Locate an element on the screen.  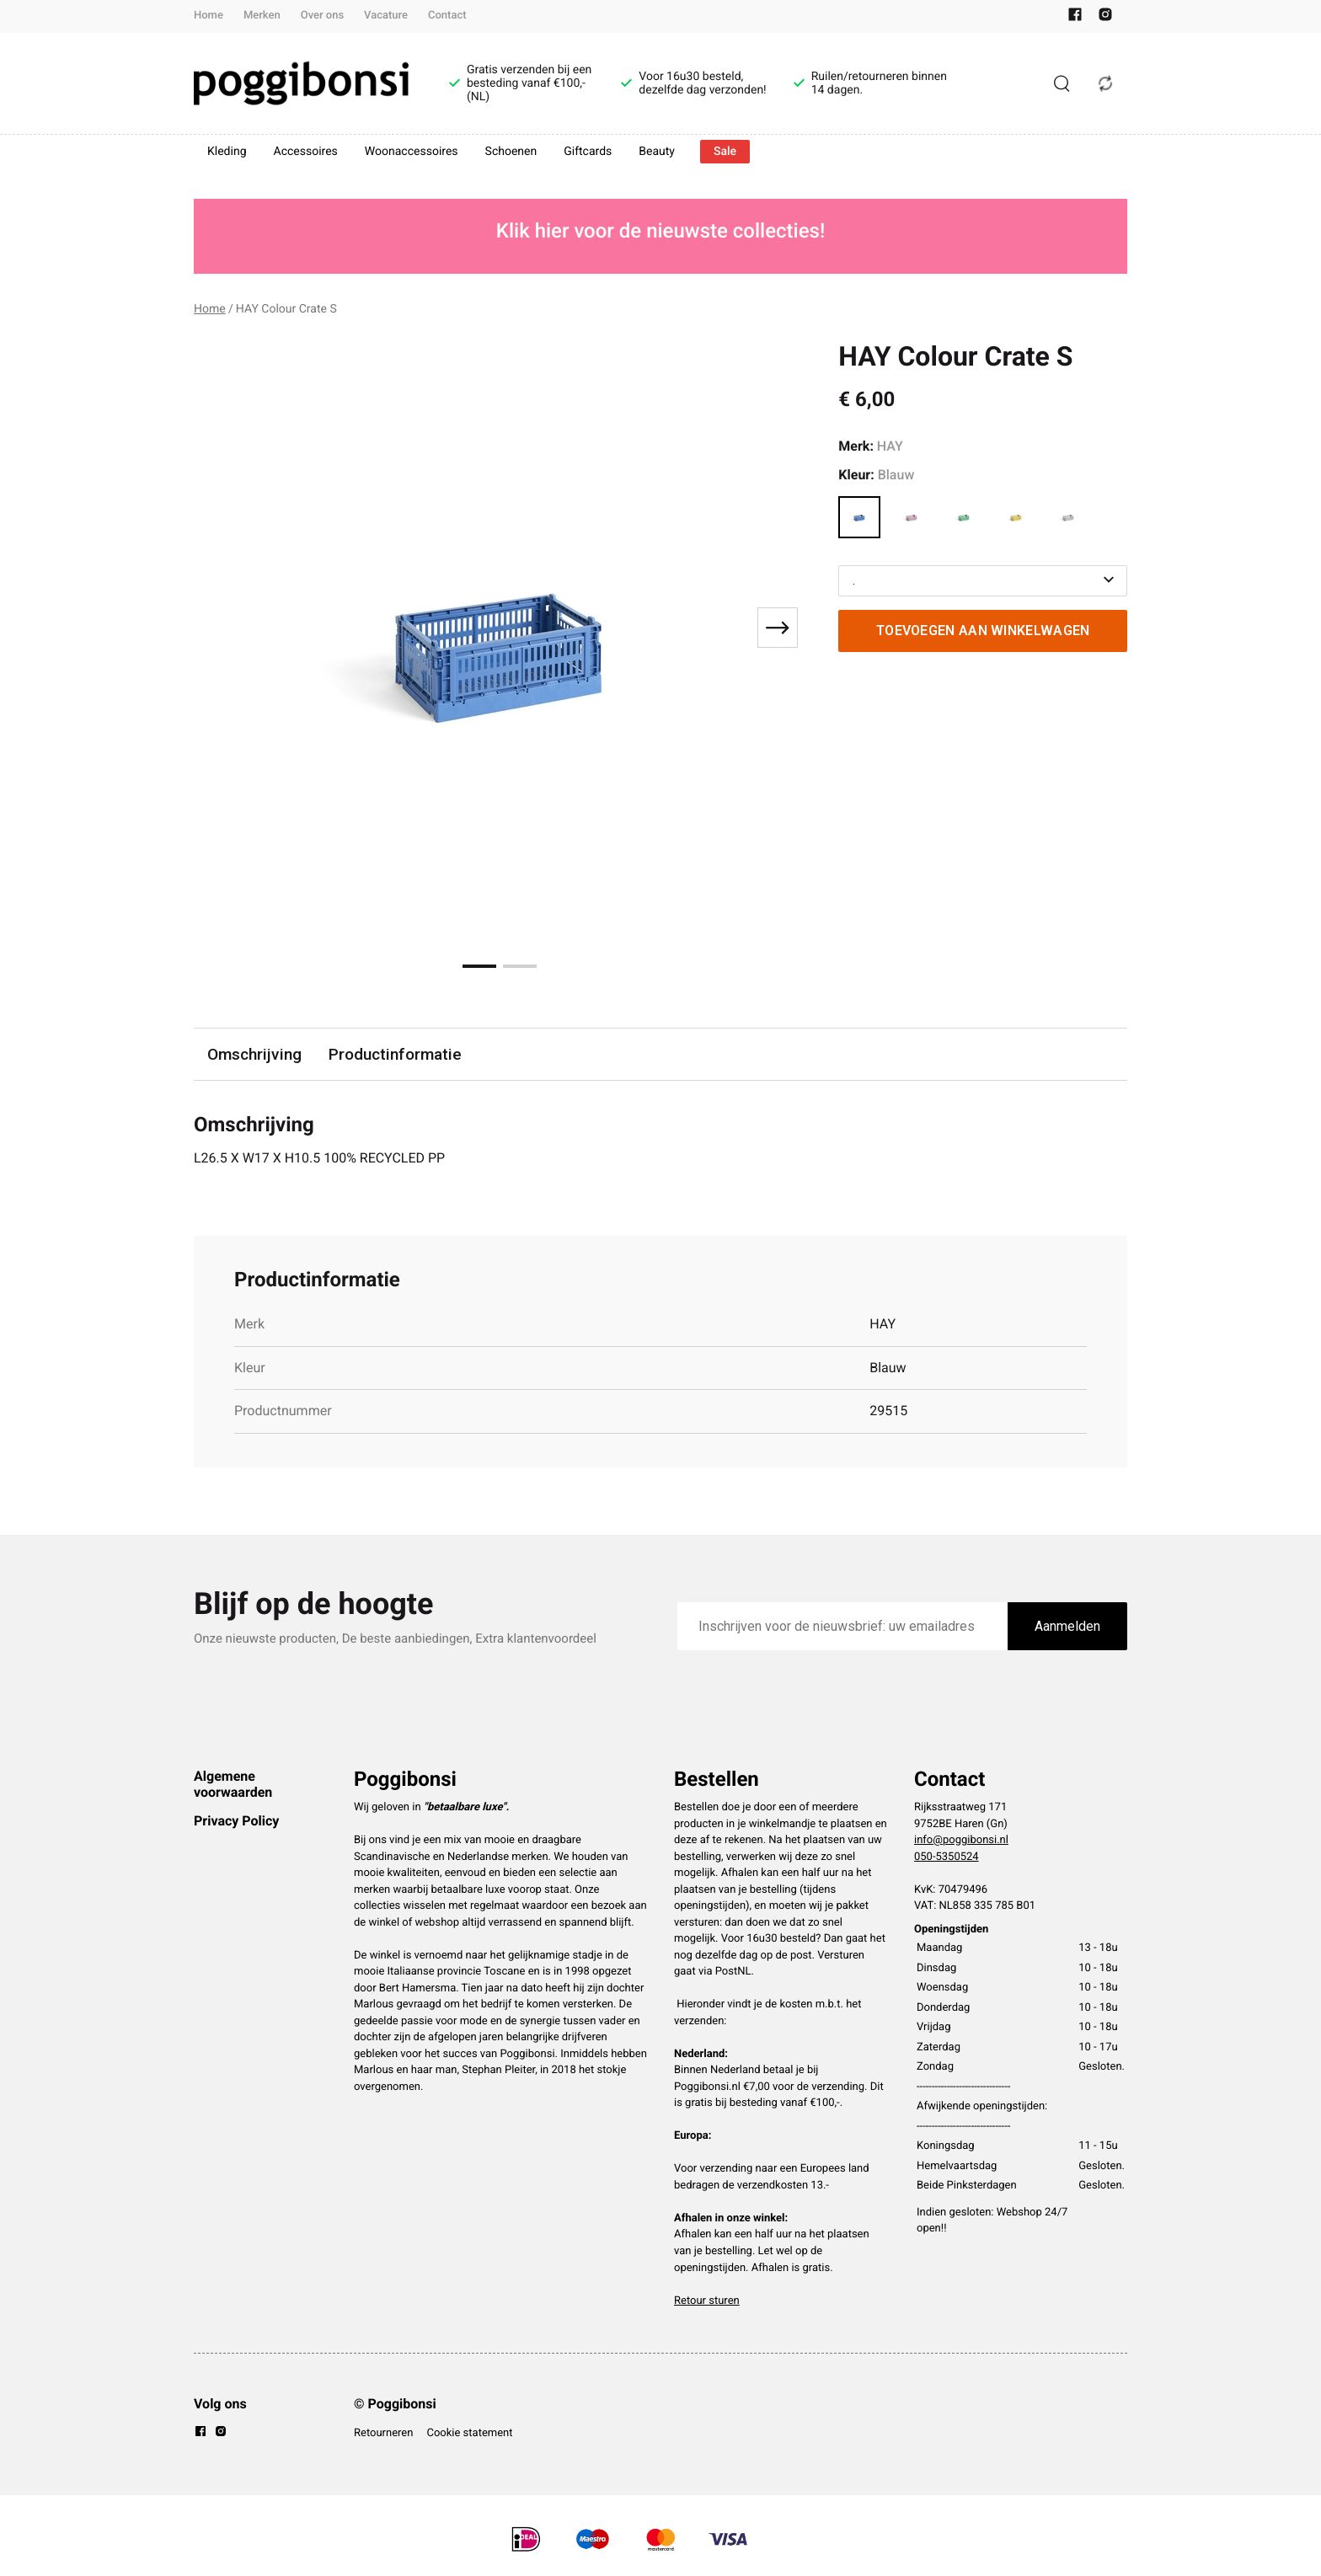
Aanmelden is located at coordinates (1067, 1626).